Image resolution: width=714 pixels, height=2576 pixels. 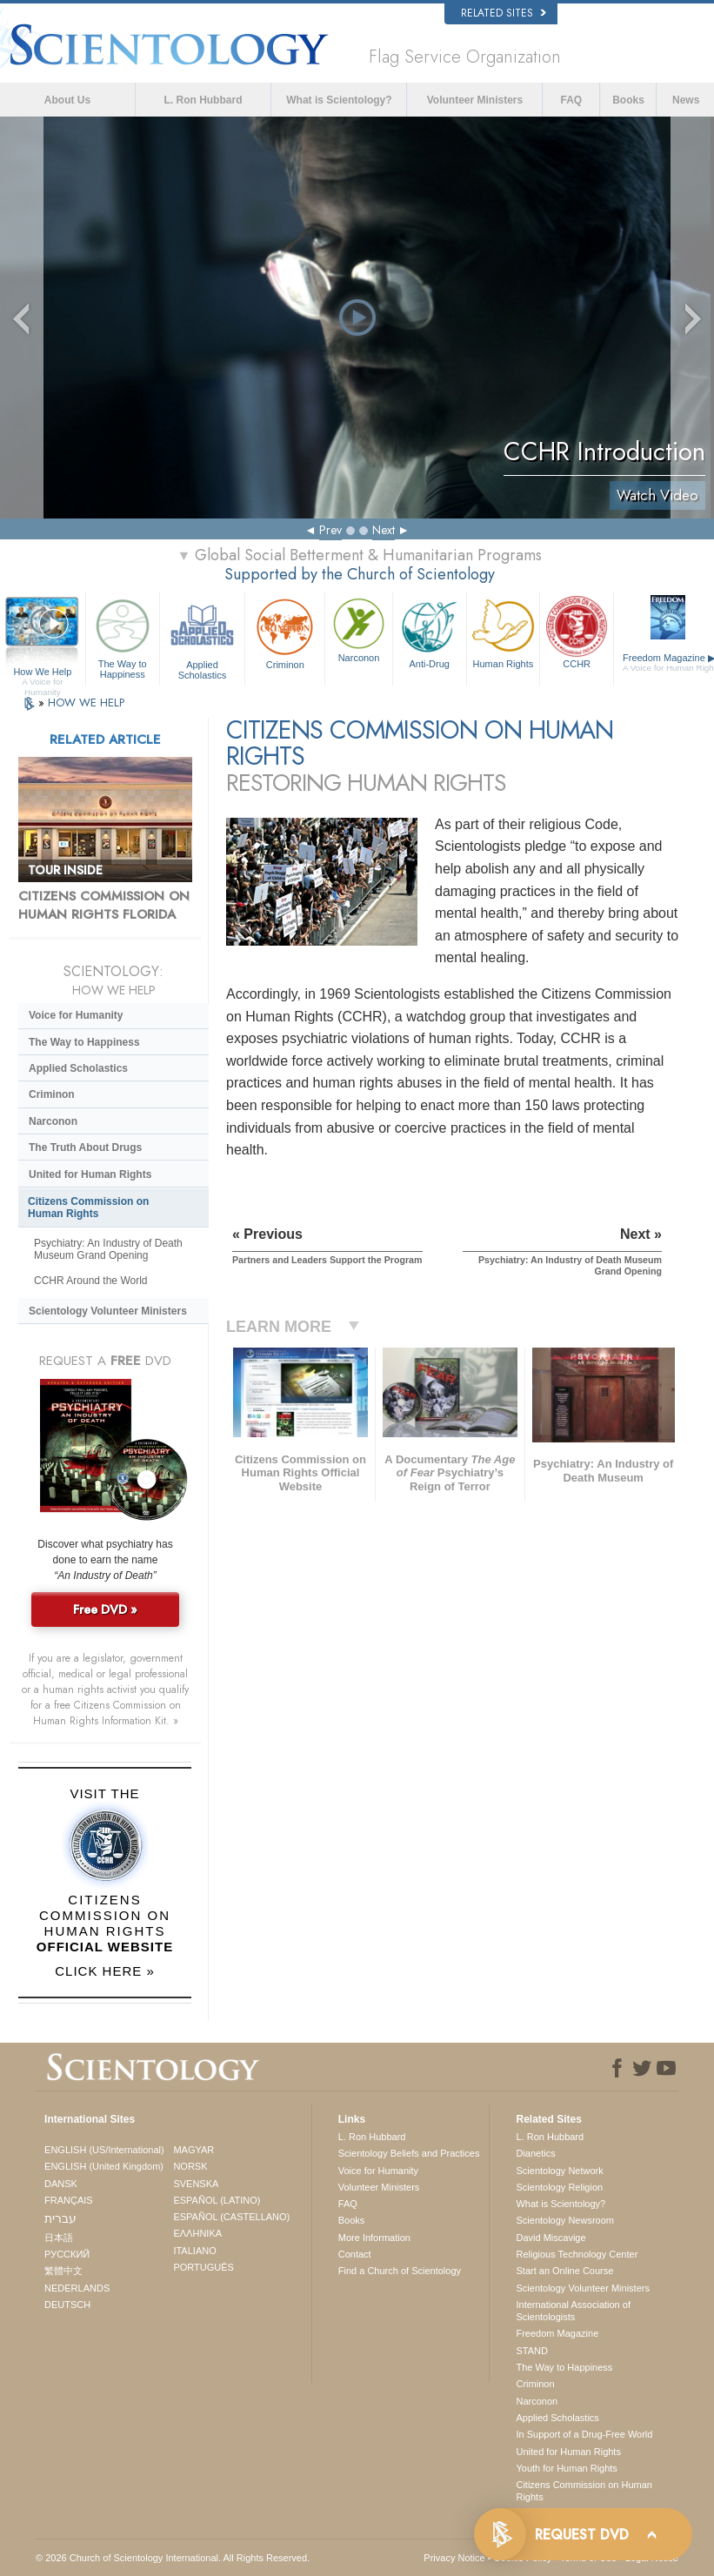 What do you see at coordinates (374, 2237) in the screenshot?
I see `More Information` at bounding box center [374, 2237].